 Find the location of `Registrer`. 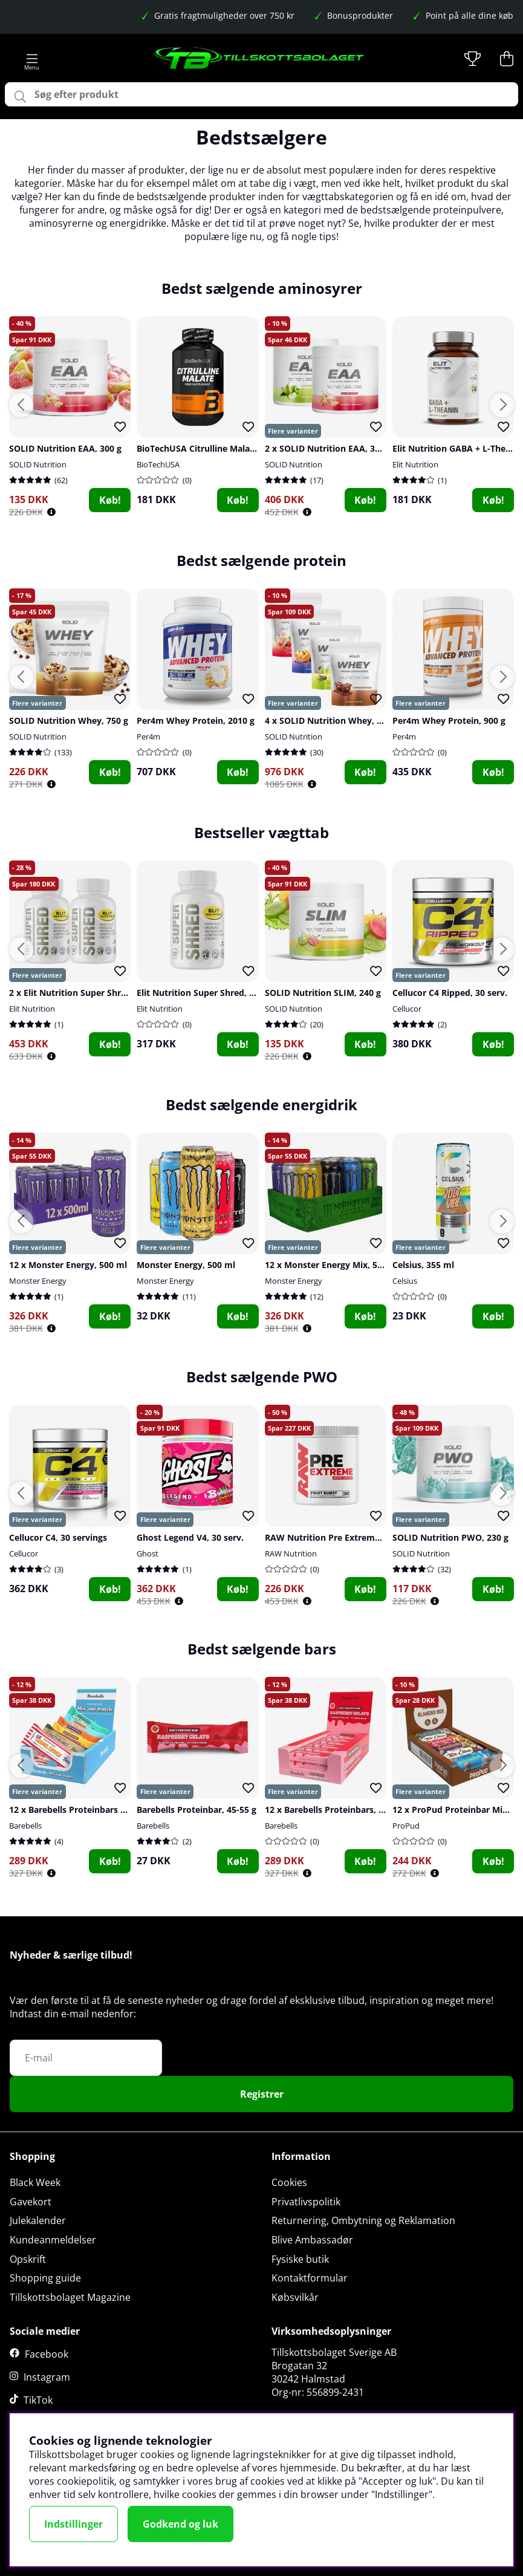

Registrer is located at coordinates (262, 2094).